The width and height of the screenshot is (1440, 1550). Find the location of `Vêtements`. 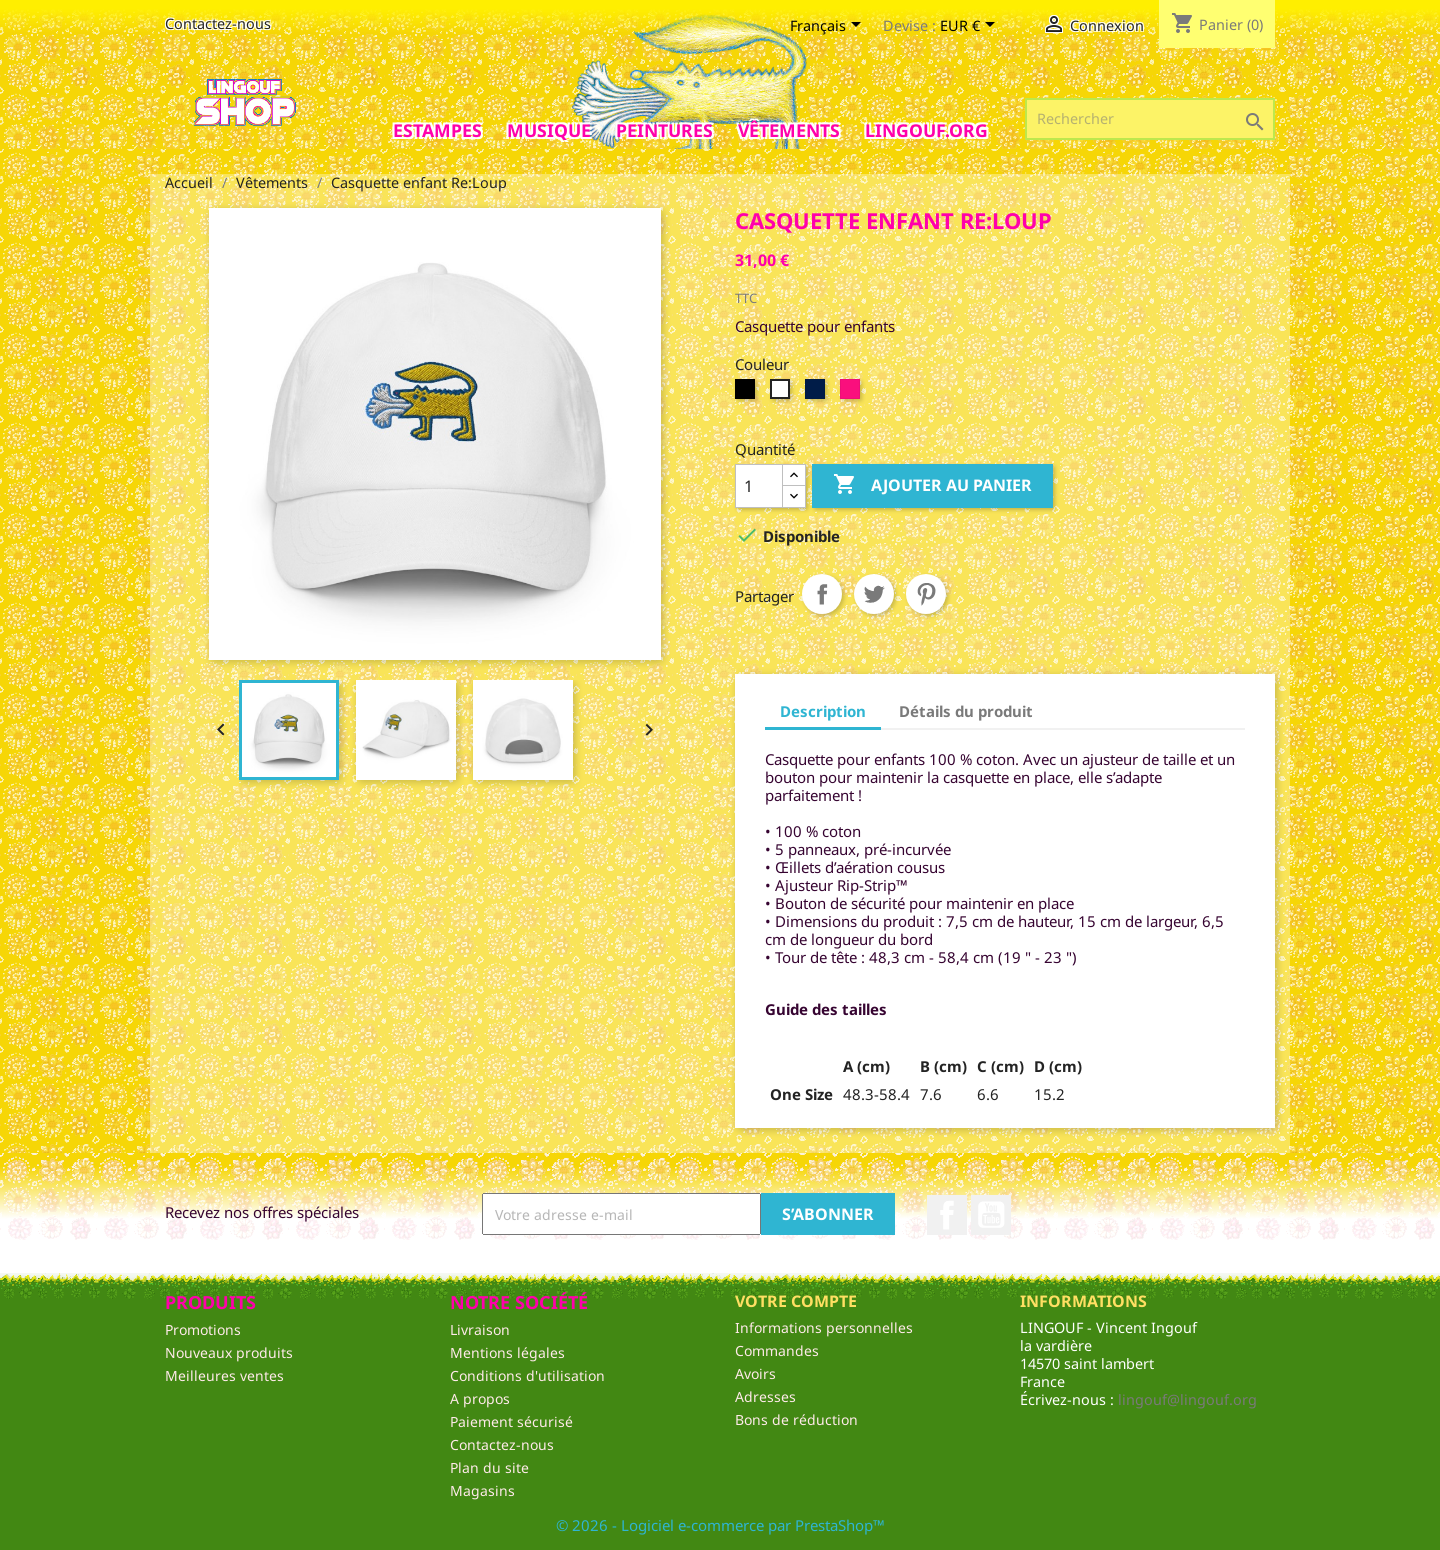

Vêtements is located at coordinates (789, 130).